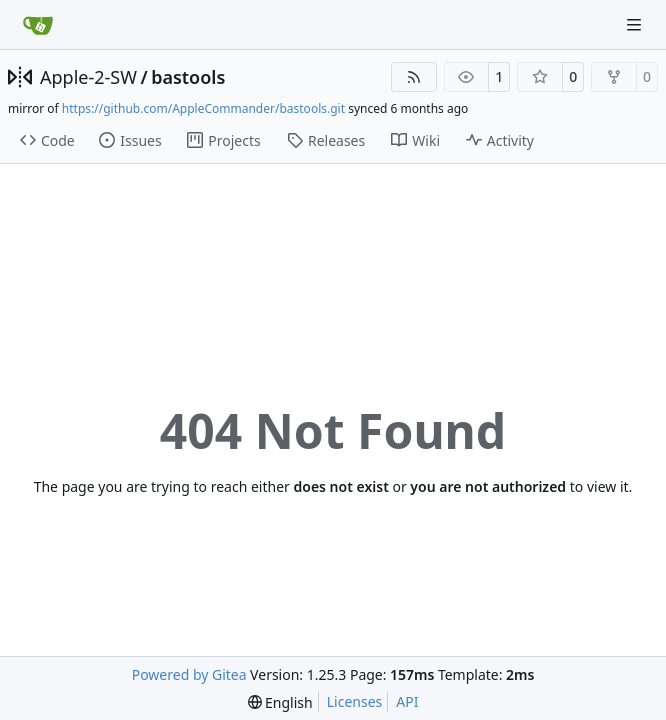 This screenshot has width=666, height=720. I want to click on [menu], so click(280, 702).